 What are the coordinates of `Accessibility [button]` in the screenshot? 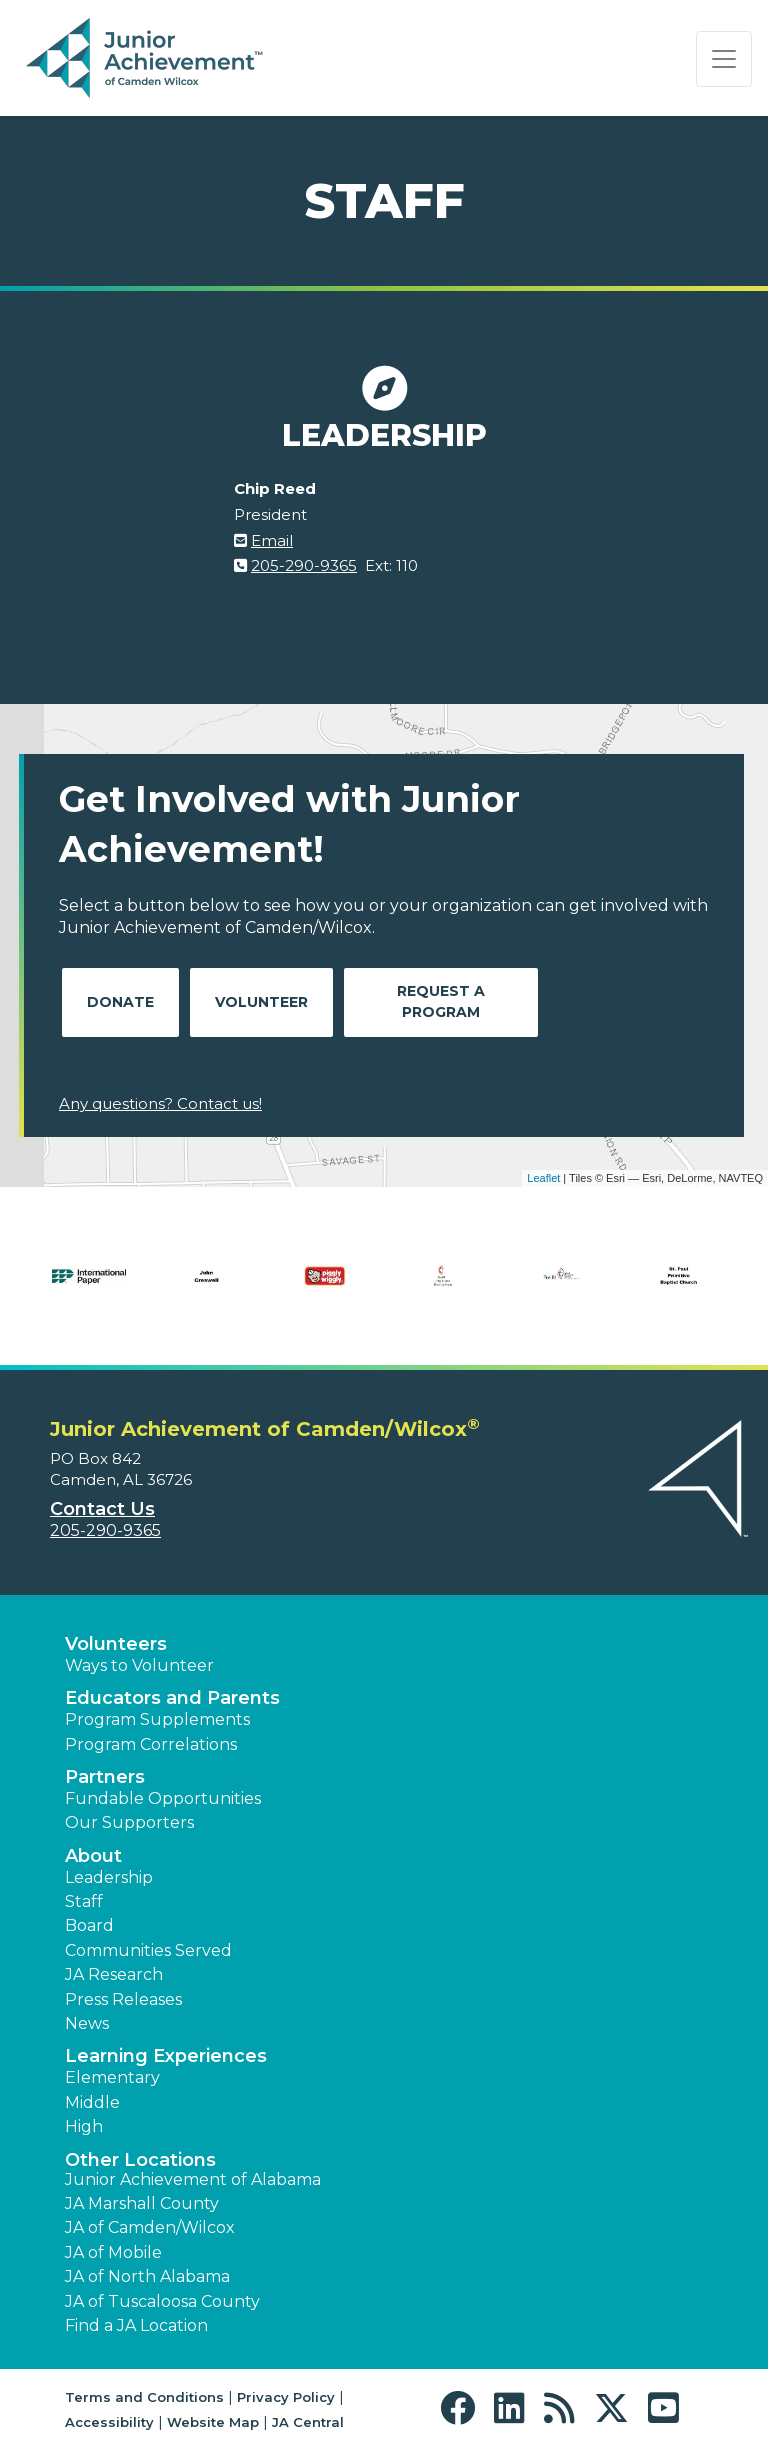 It's located at (109, 2422).